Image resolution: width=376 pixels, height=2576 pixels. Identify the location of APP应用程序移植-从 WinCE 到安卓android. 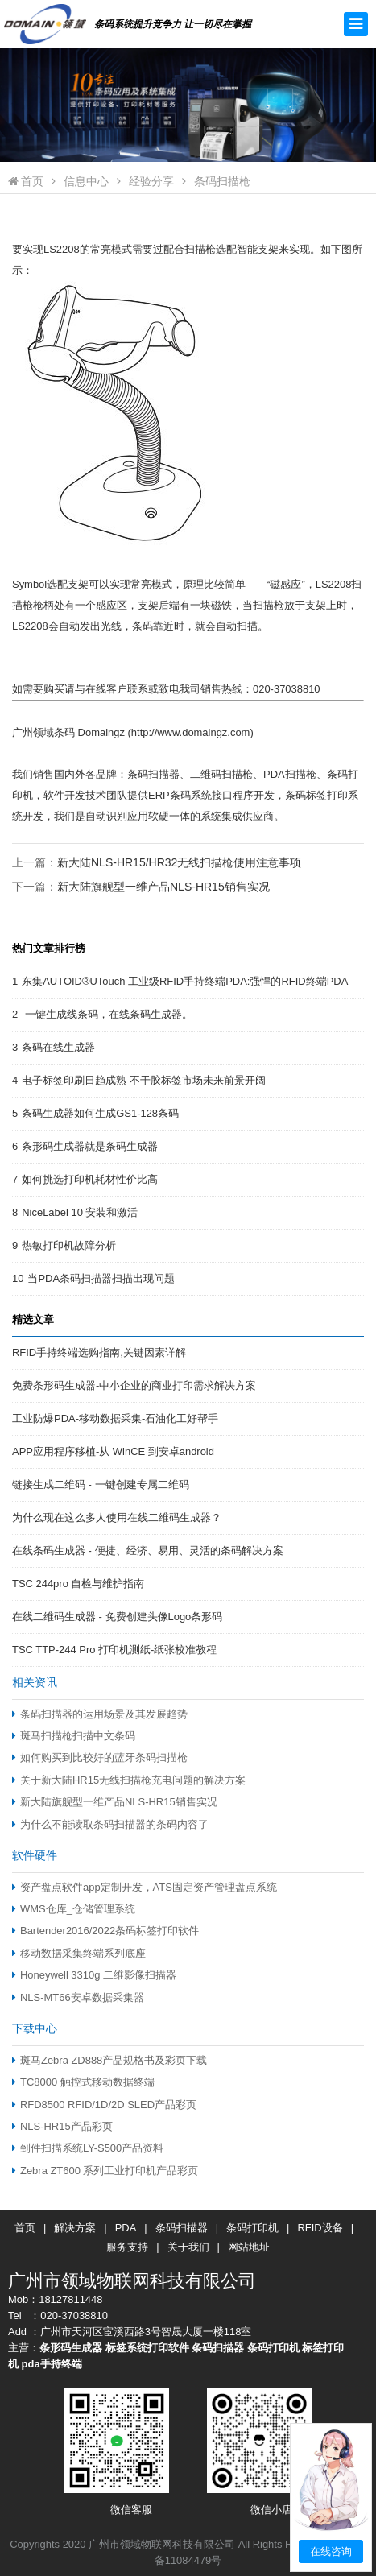
(113, 1451).